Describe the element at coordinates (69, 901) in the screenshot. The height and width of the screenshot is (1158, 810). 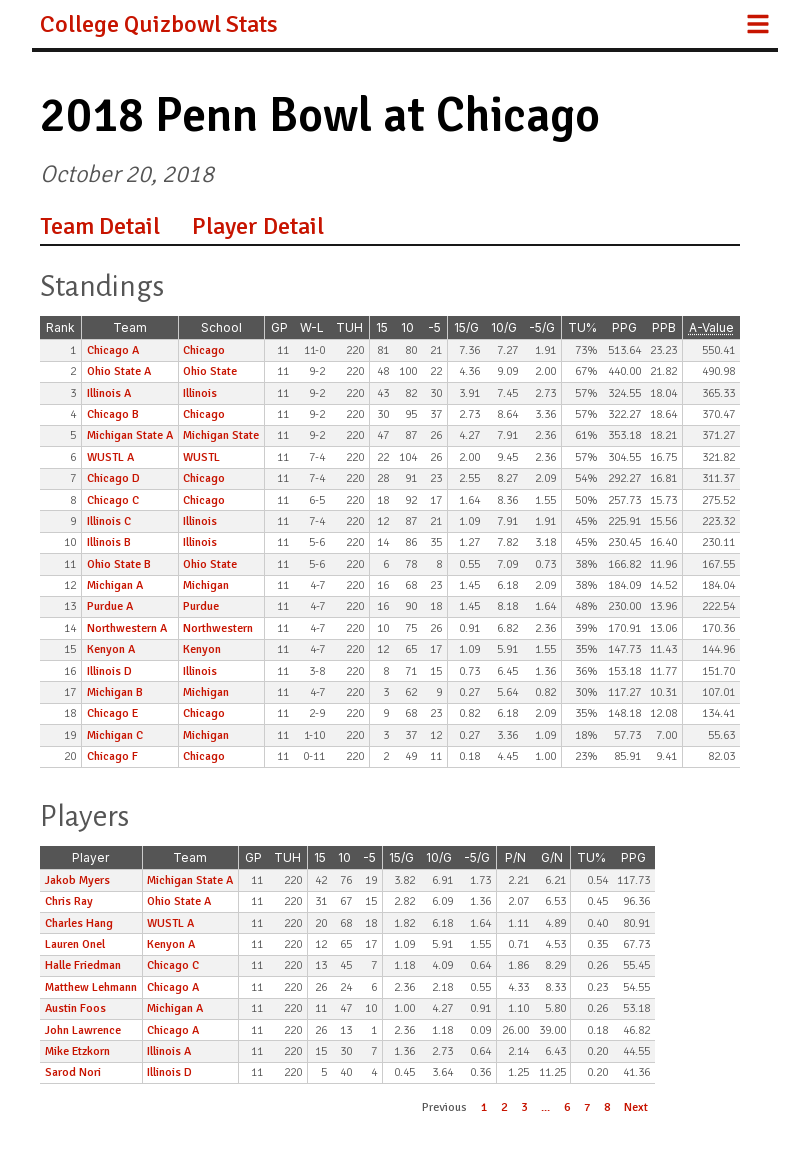
I see `Chris Ray` at that location.